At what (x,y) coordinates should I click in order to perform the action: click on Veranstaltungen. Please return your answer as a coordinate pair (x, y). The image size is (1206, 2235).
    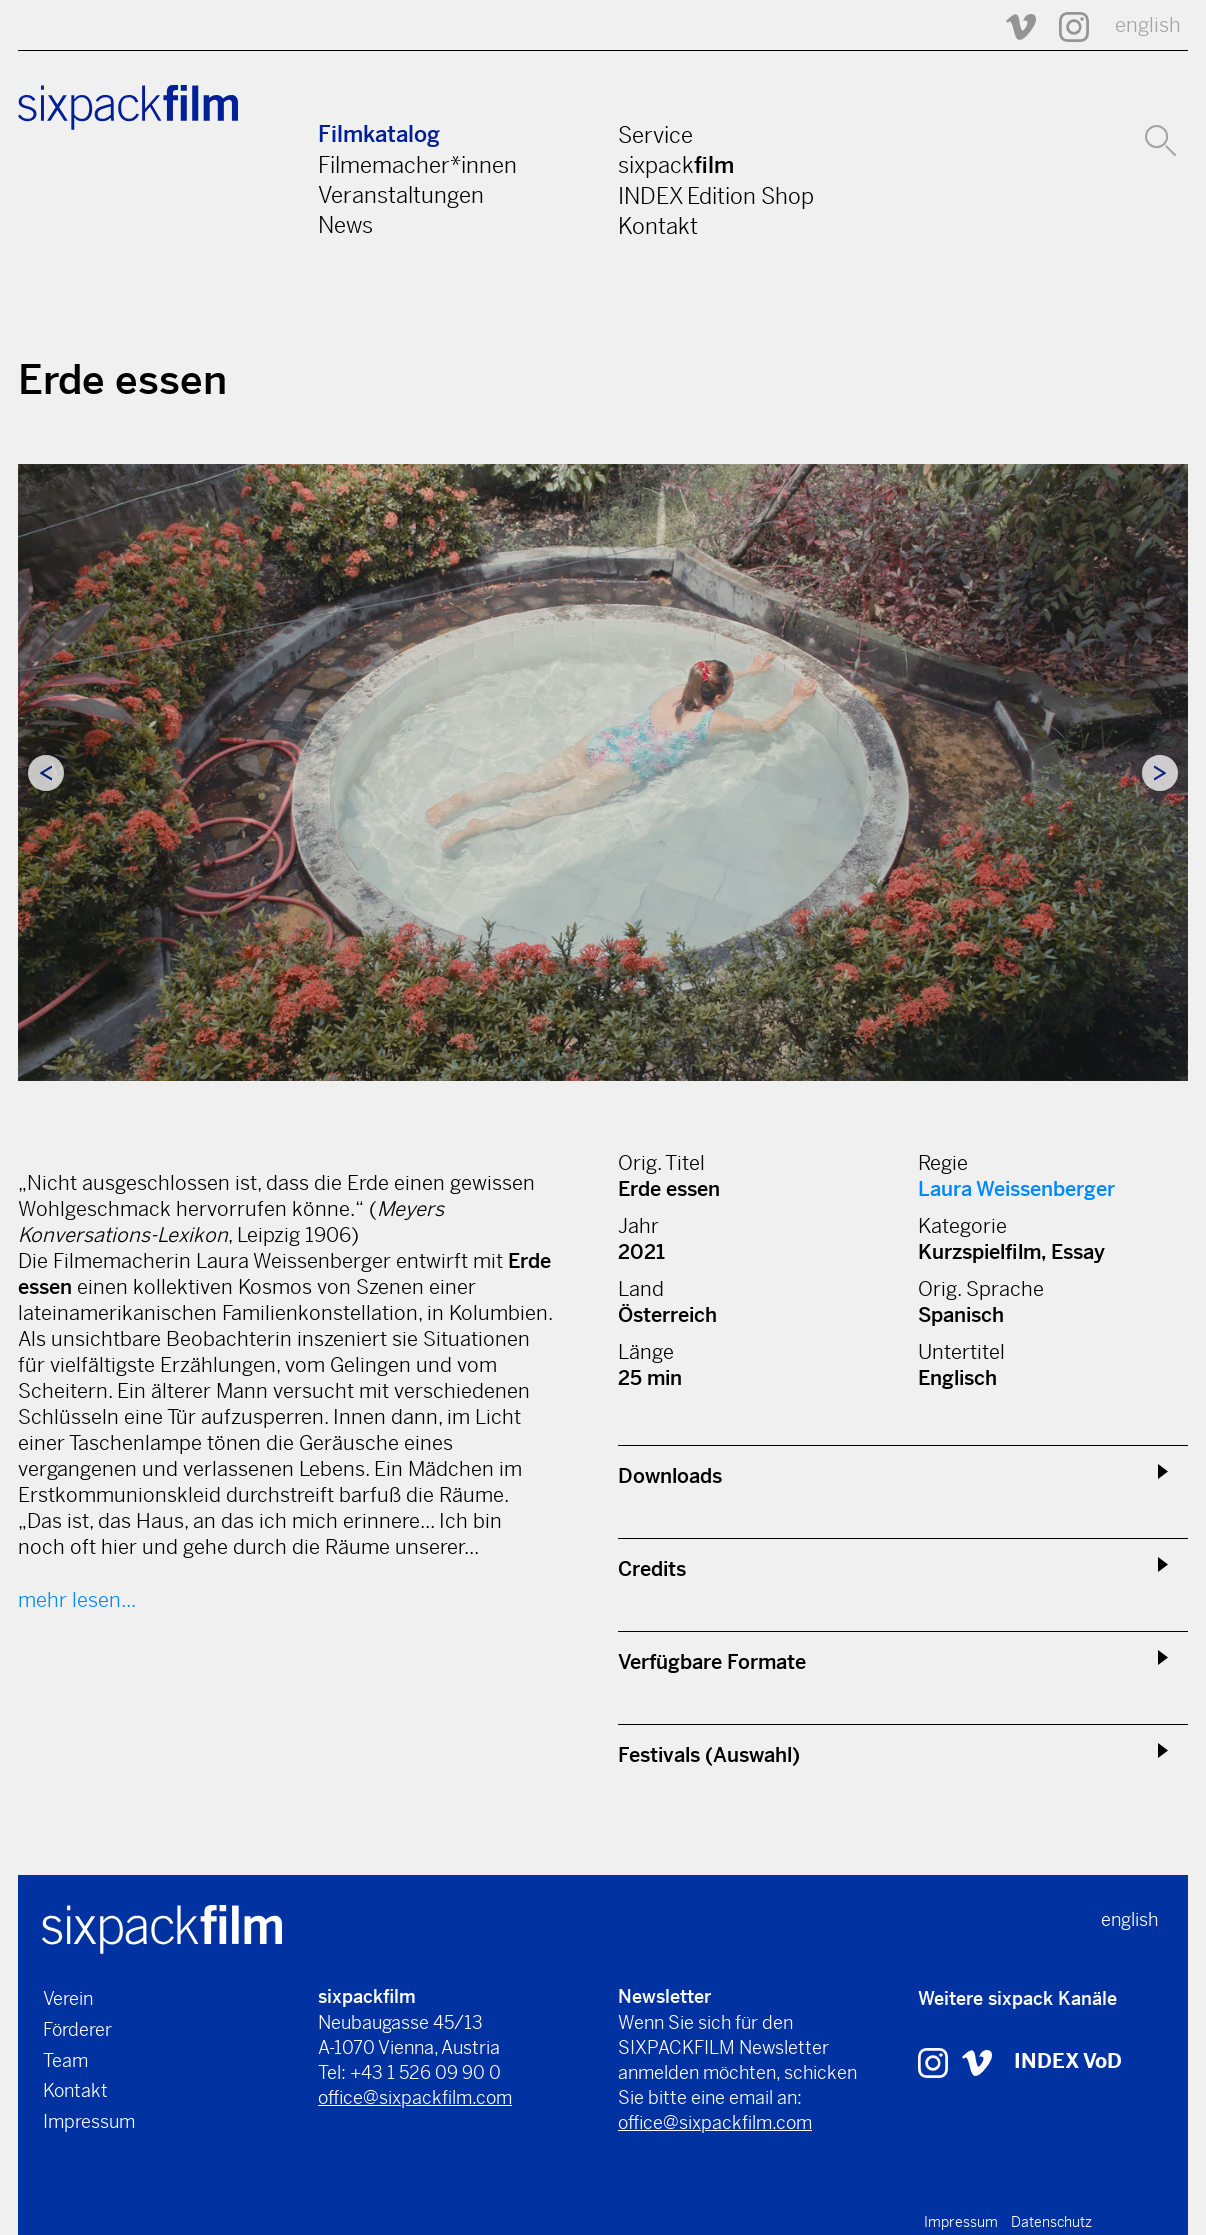
    Looking at the image, I should click on (401, 195).